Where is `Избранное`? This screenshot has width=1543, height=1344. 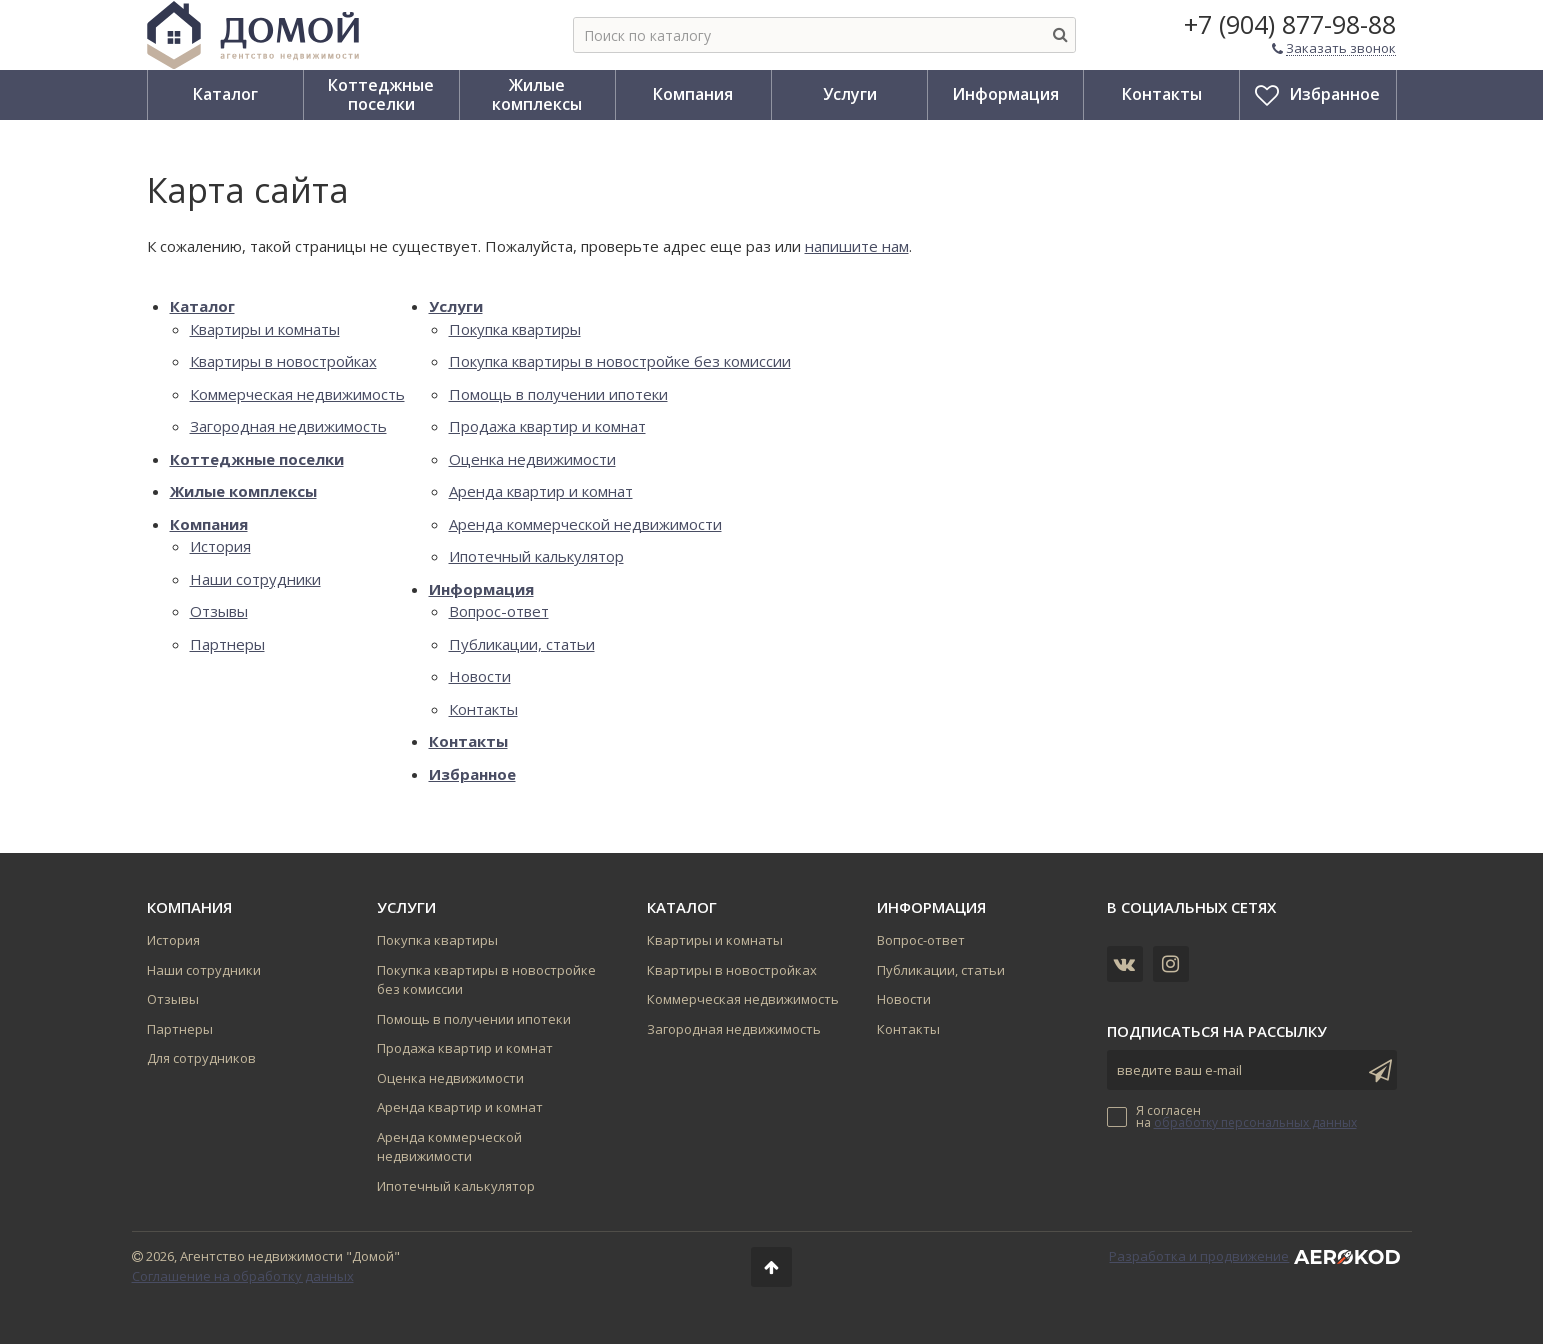
Избранное is located at coordinates (472, 774).